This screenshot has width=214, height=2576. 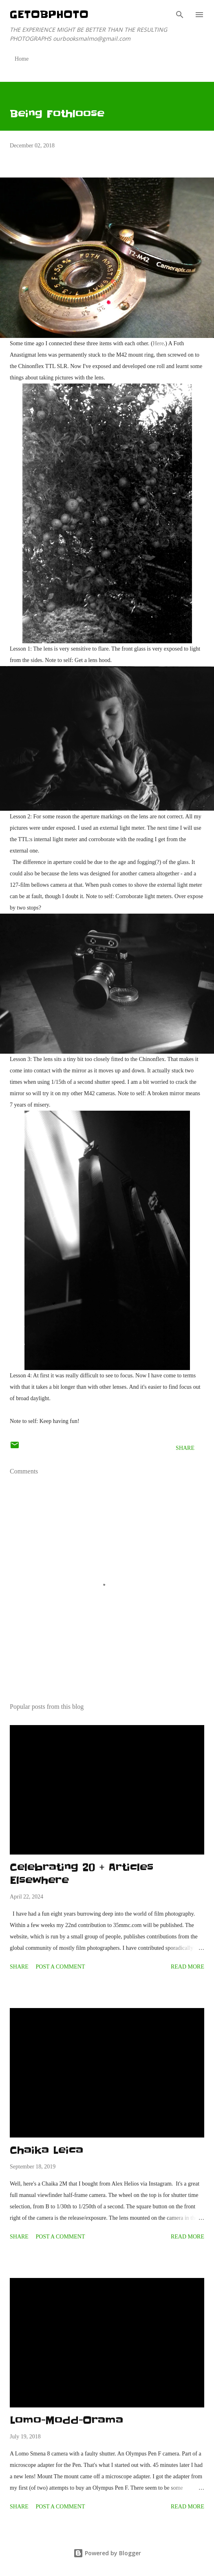 I want to click on Chaika Leica, so click(x=46, y=2150).